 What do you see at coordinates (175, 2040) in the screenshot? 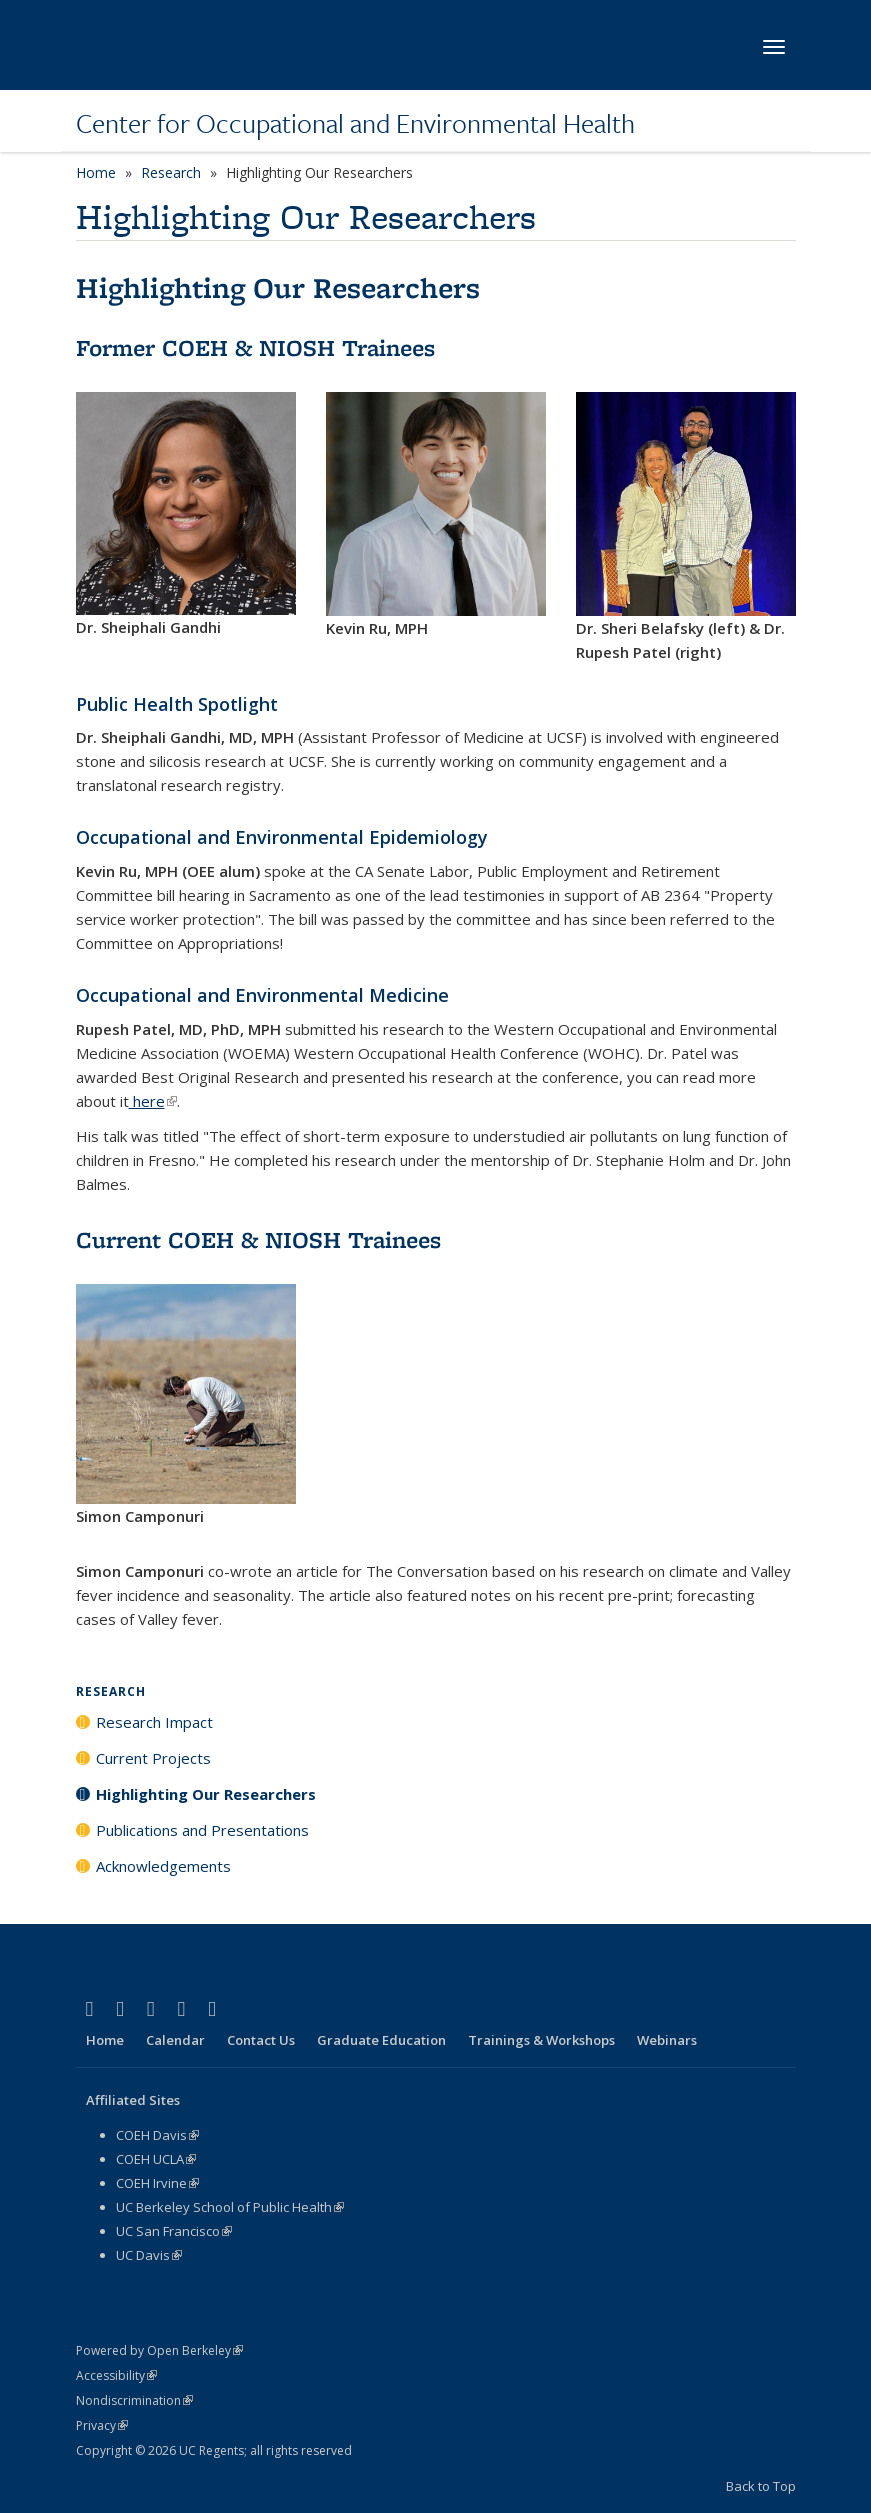
I see `Calendar` at bounding box center [175, 2040].